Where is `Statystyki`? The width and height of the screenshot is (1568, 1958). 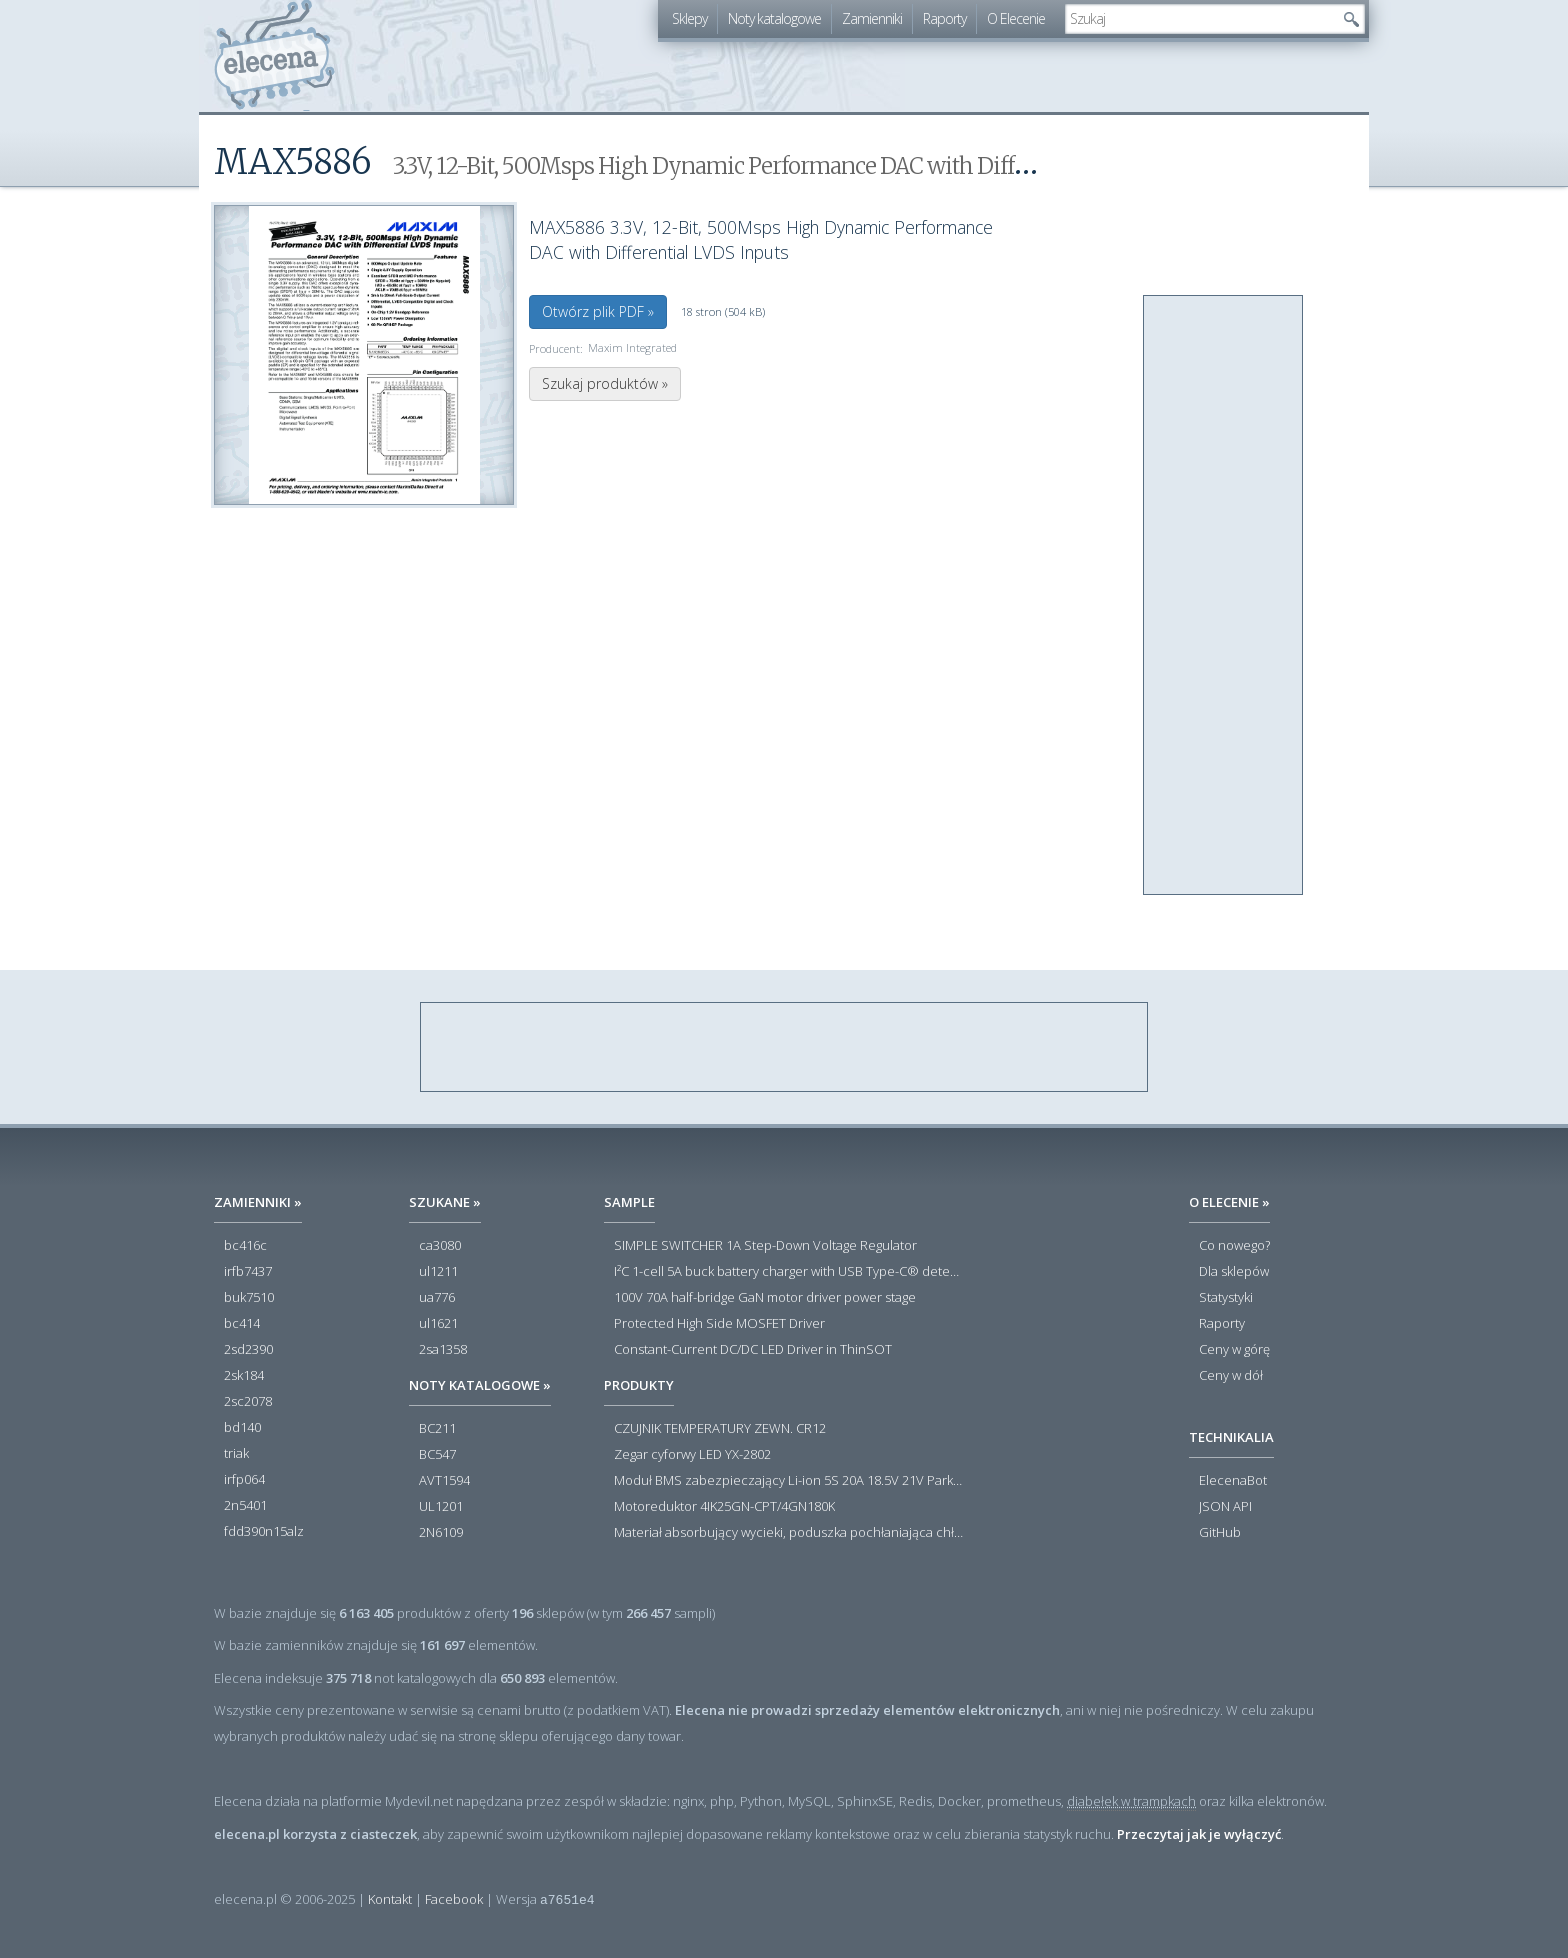 Statystyki is located at coordinates (1226, 1298).